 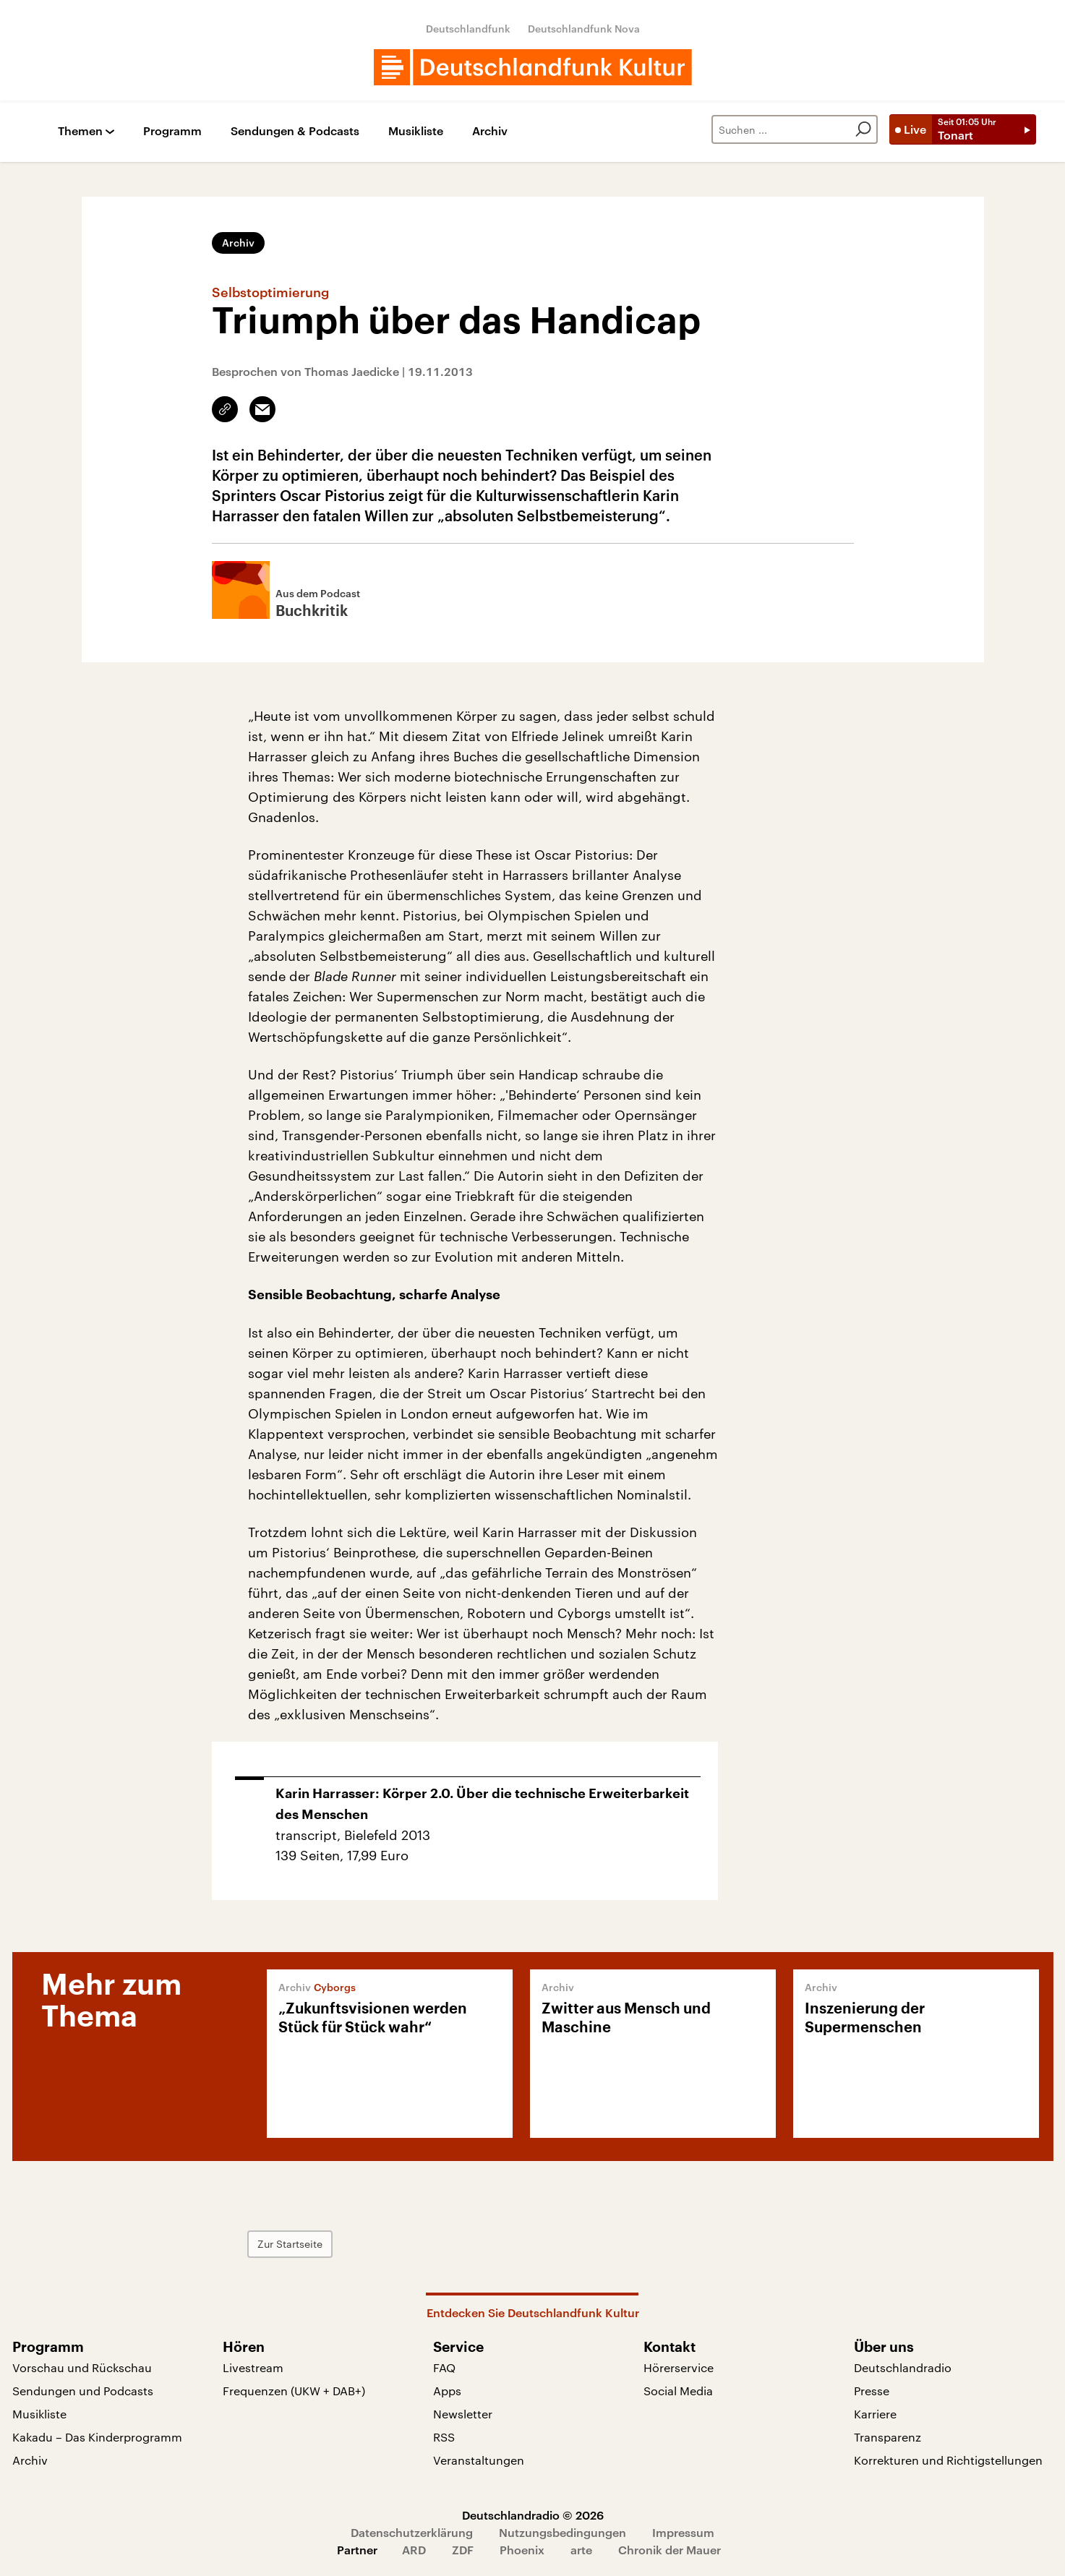 I want to click on FAQ, so click(x=444, y=2367).